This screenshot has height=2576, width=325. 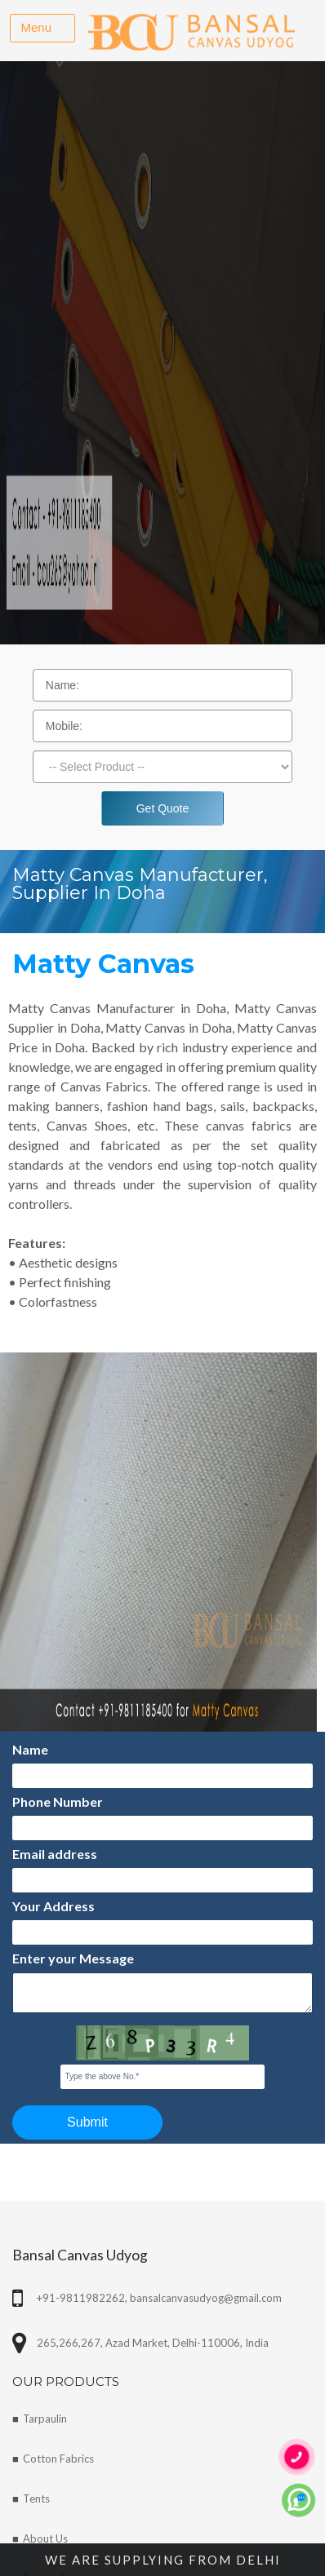 I want to click on Tents, so click(x=36, y=2498).